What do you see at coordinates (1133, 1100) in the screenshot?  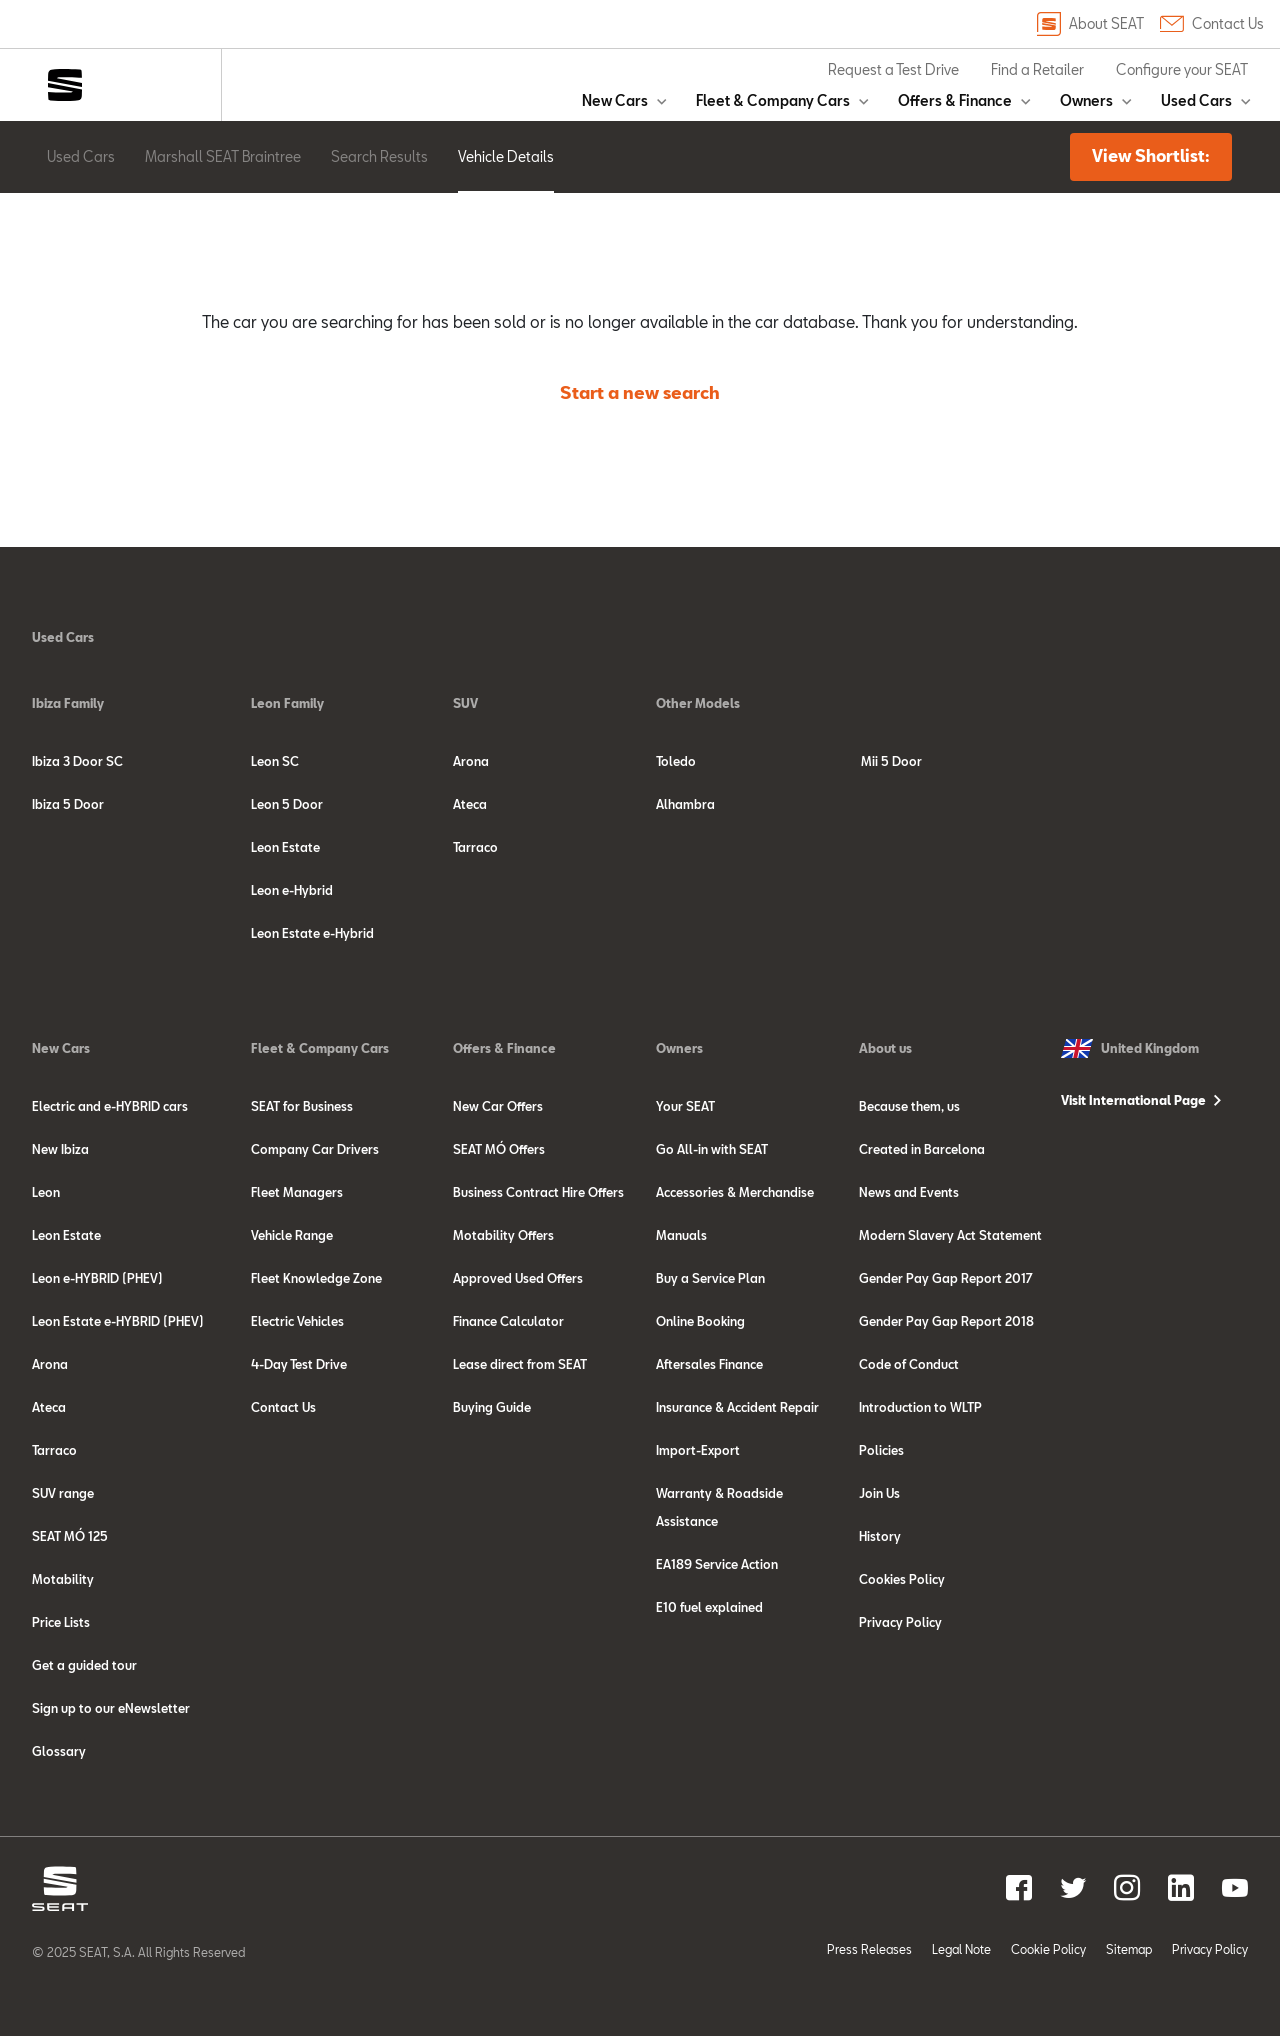 I see `Visit International Page` at bounding box center [1133, 1100].